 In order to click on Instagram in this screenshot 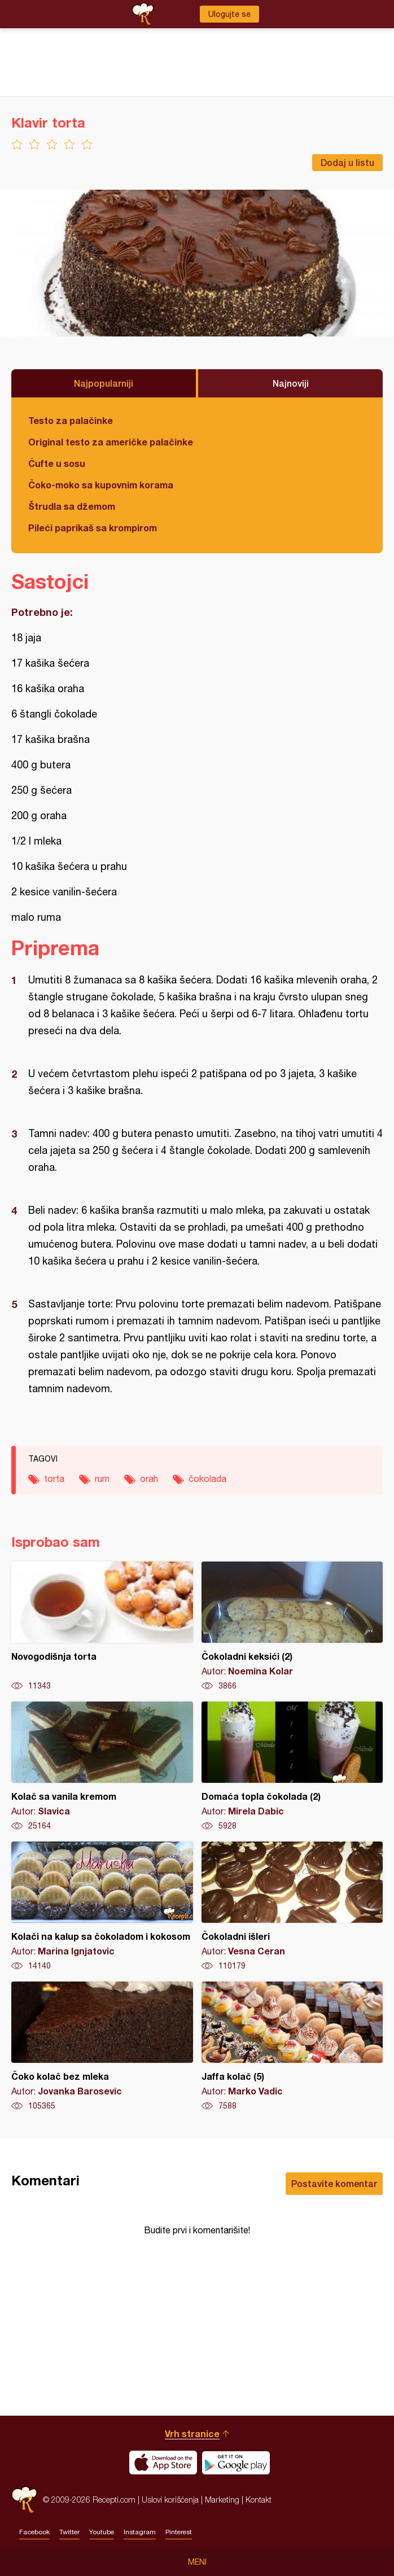, I will do `click(140, 2532)`.